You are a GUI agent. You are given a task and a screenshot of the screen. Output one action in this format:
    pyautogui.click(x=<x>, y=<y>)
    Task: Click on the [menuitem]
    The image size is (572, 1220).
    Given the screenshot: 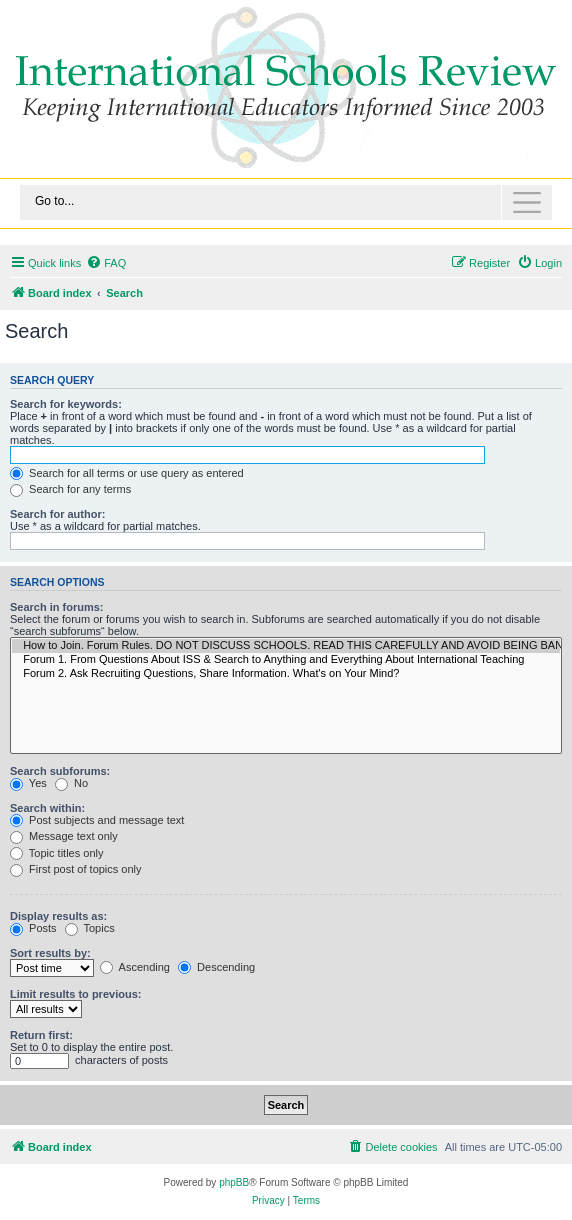 What is the action you would take?
    pyautogui.click(x=106, y=263)
    